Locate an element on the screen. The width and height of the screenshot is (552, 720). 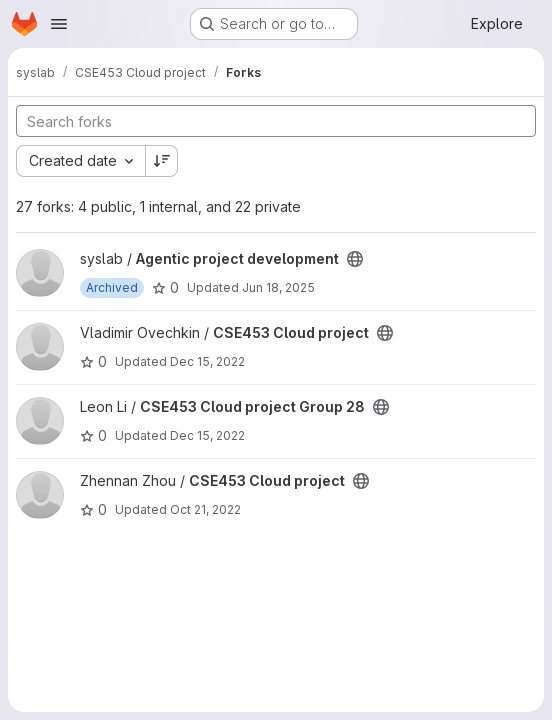
[Open navigation menu] is located at coordinates (59, 24).